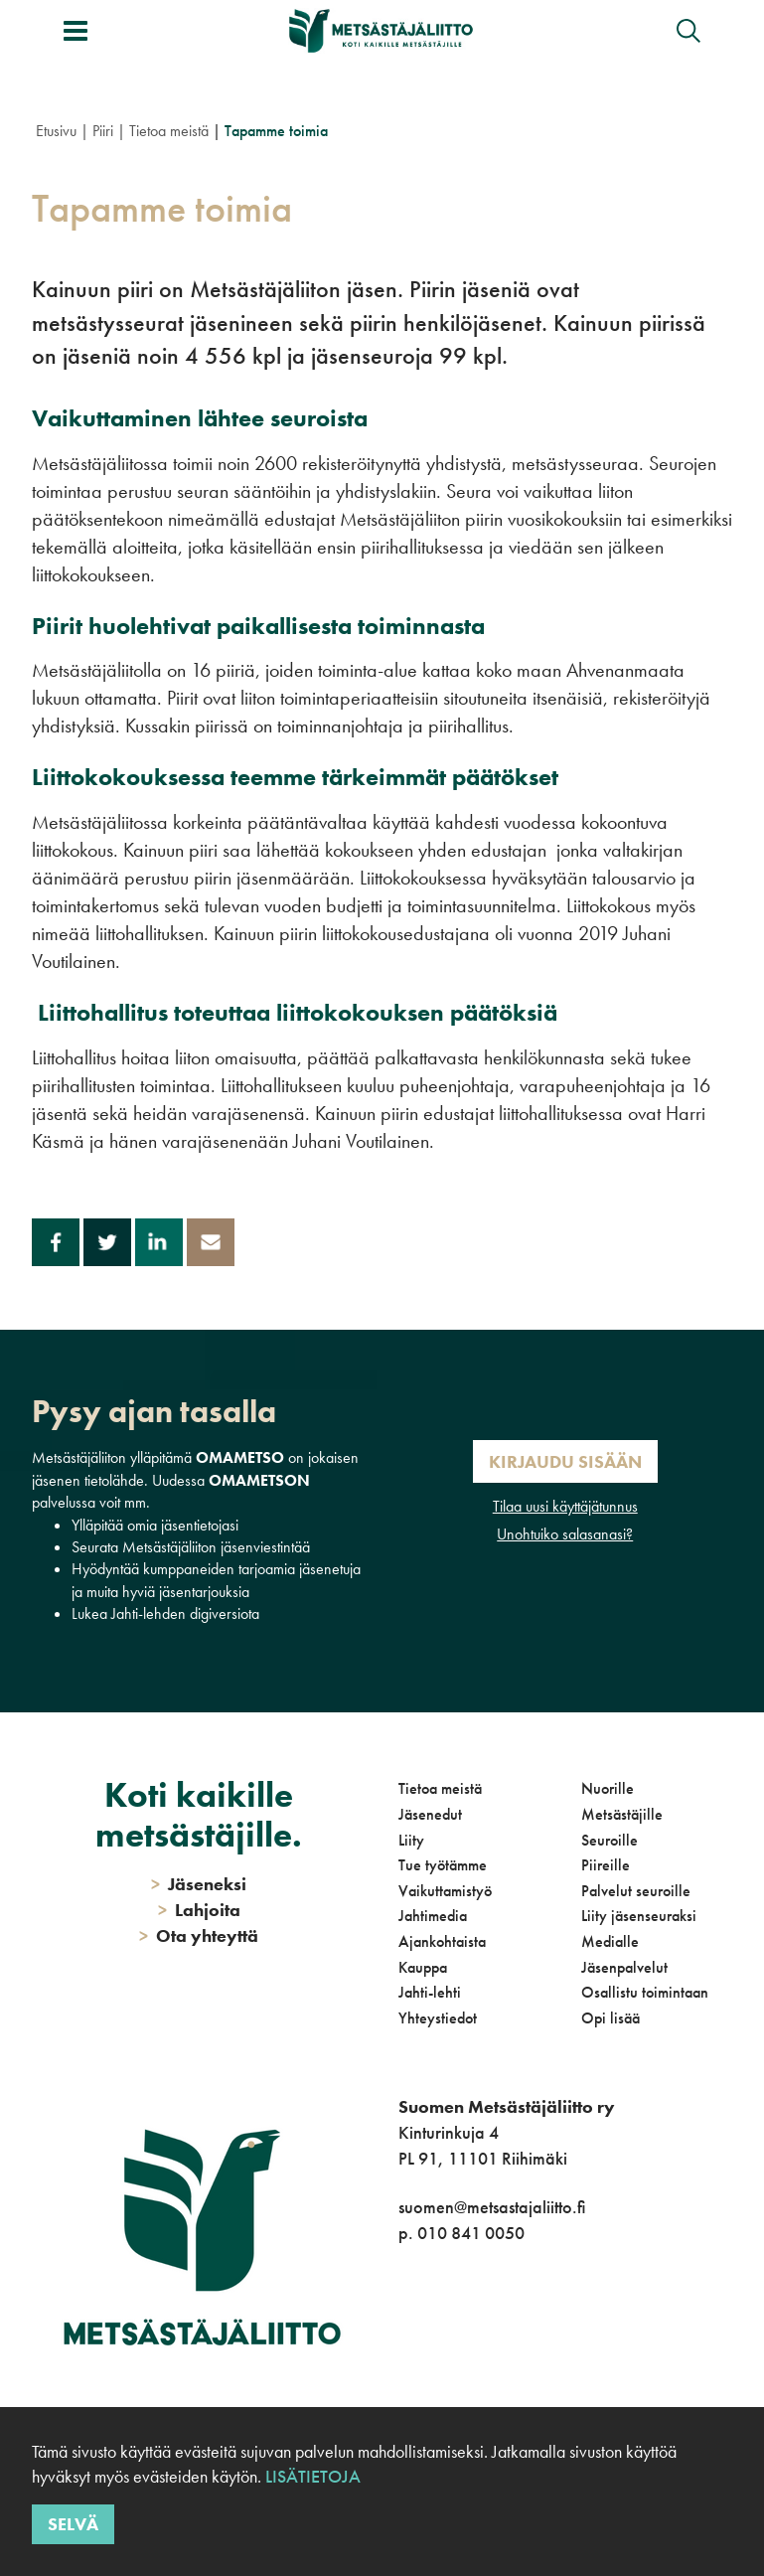 This screenshot has width=764, height=2576. I want to click on Seuroille, so click(609, 1840).